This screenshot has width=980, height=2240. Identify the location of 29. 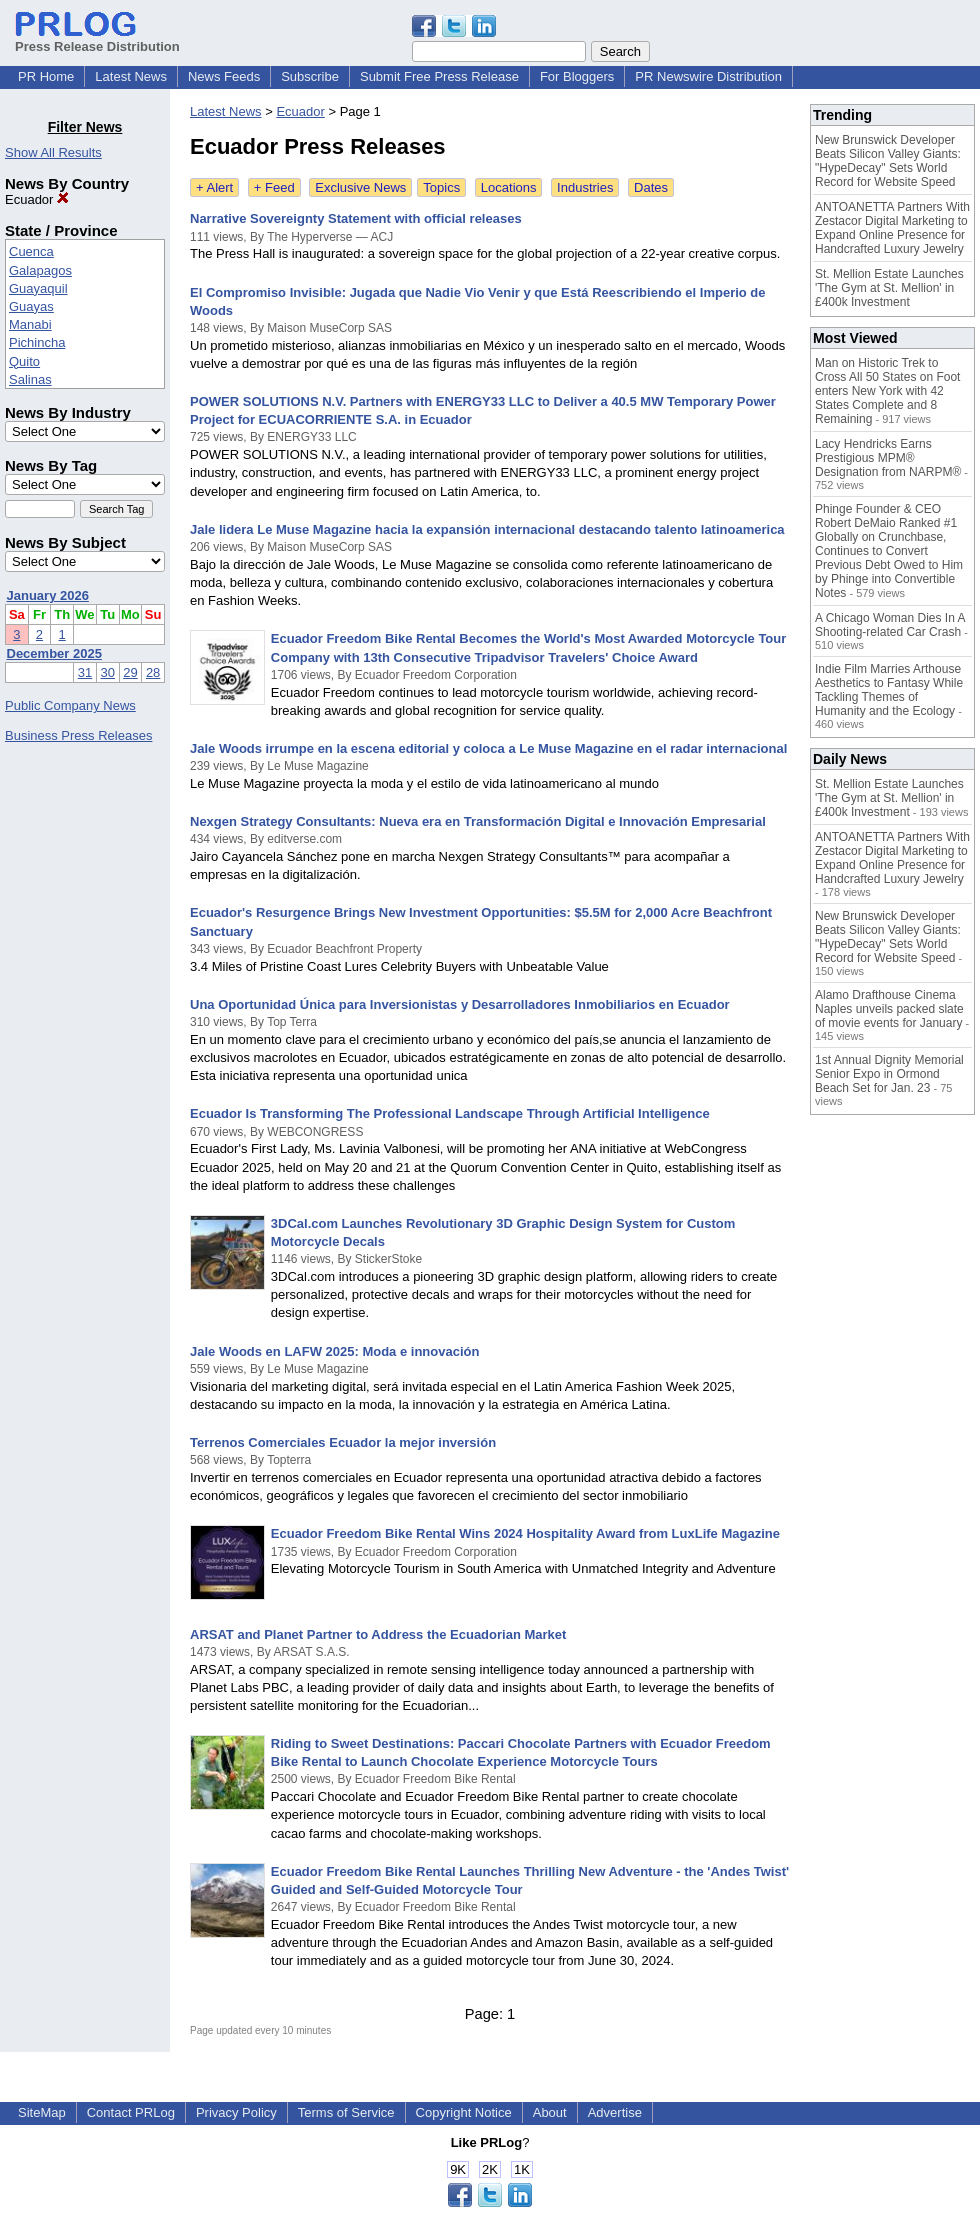
(130, 672).